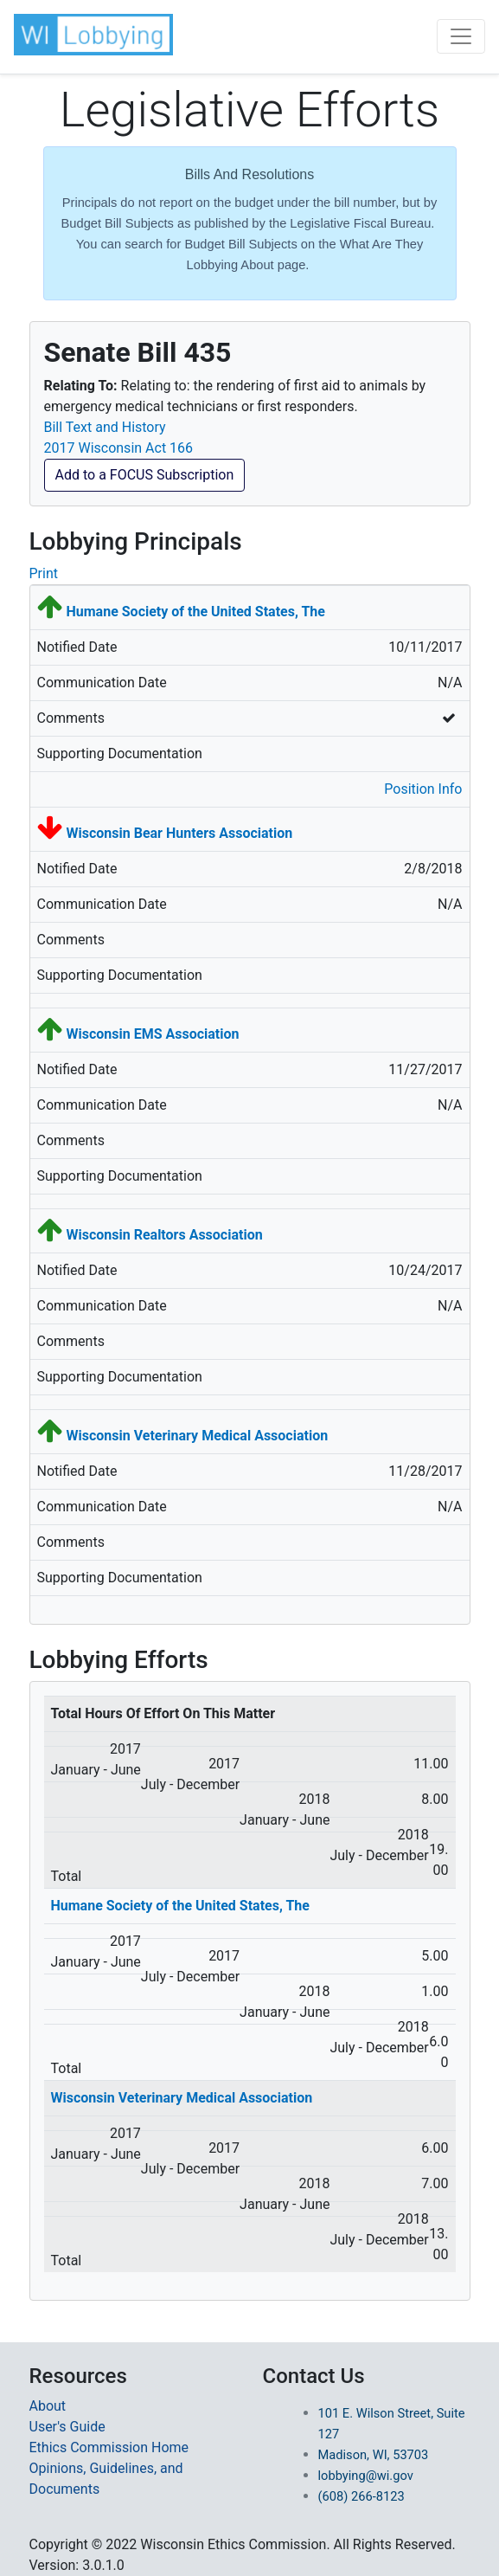  What do you see at coordinates (95, 35) in the screenshot?
I see `[button]` at bounding box center [95, 35].